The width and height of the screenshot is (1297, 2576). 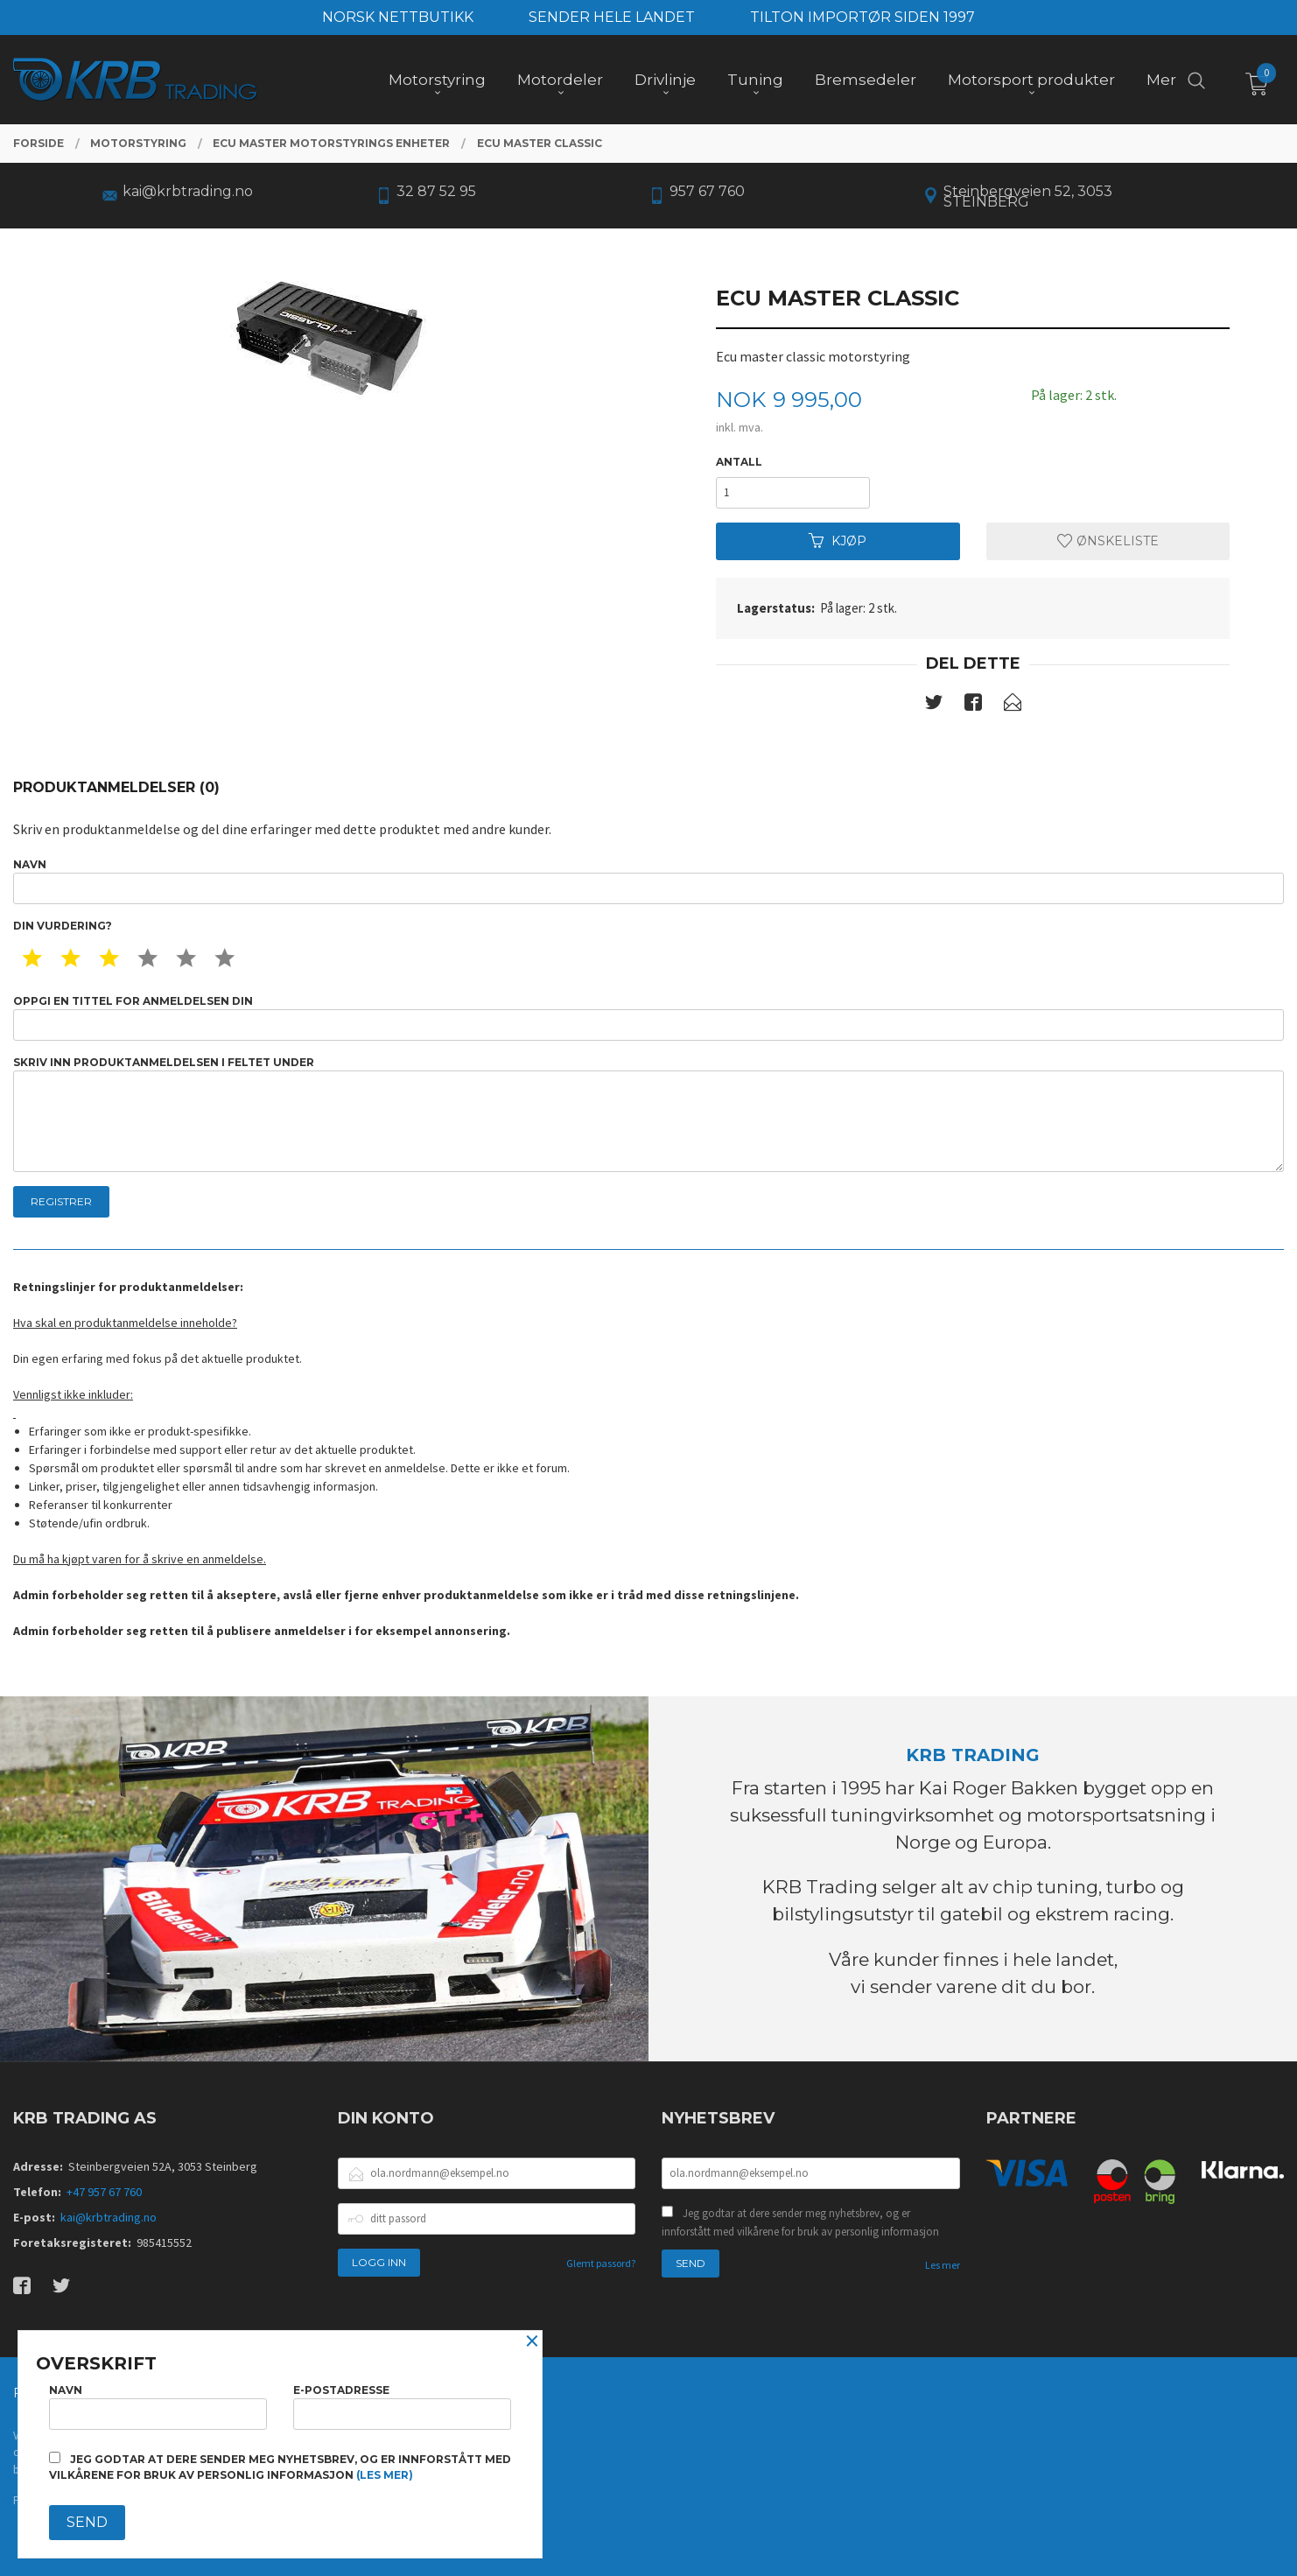 I want to click on Antall, so click(x=739, y=461).